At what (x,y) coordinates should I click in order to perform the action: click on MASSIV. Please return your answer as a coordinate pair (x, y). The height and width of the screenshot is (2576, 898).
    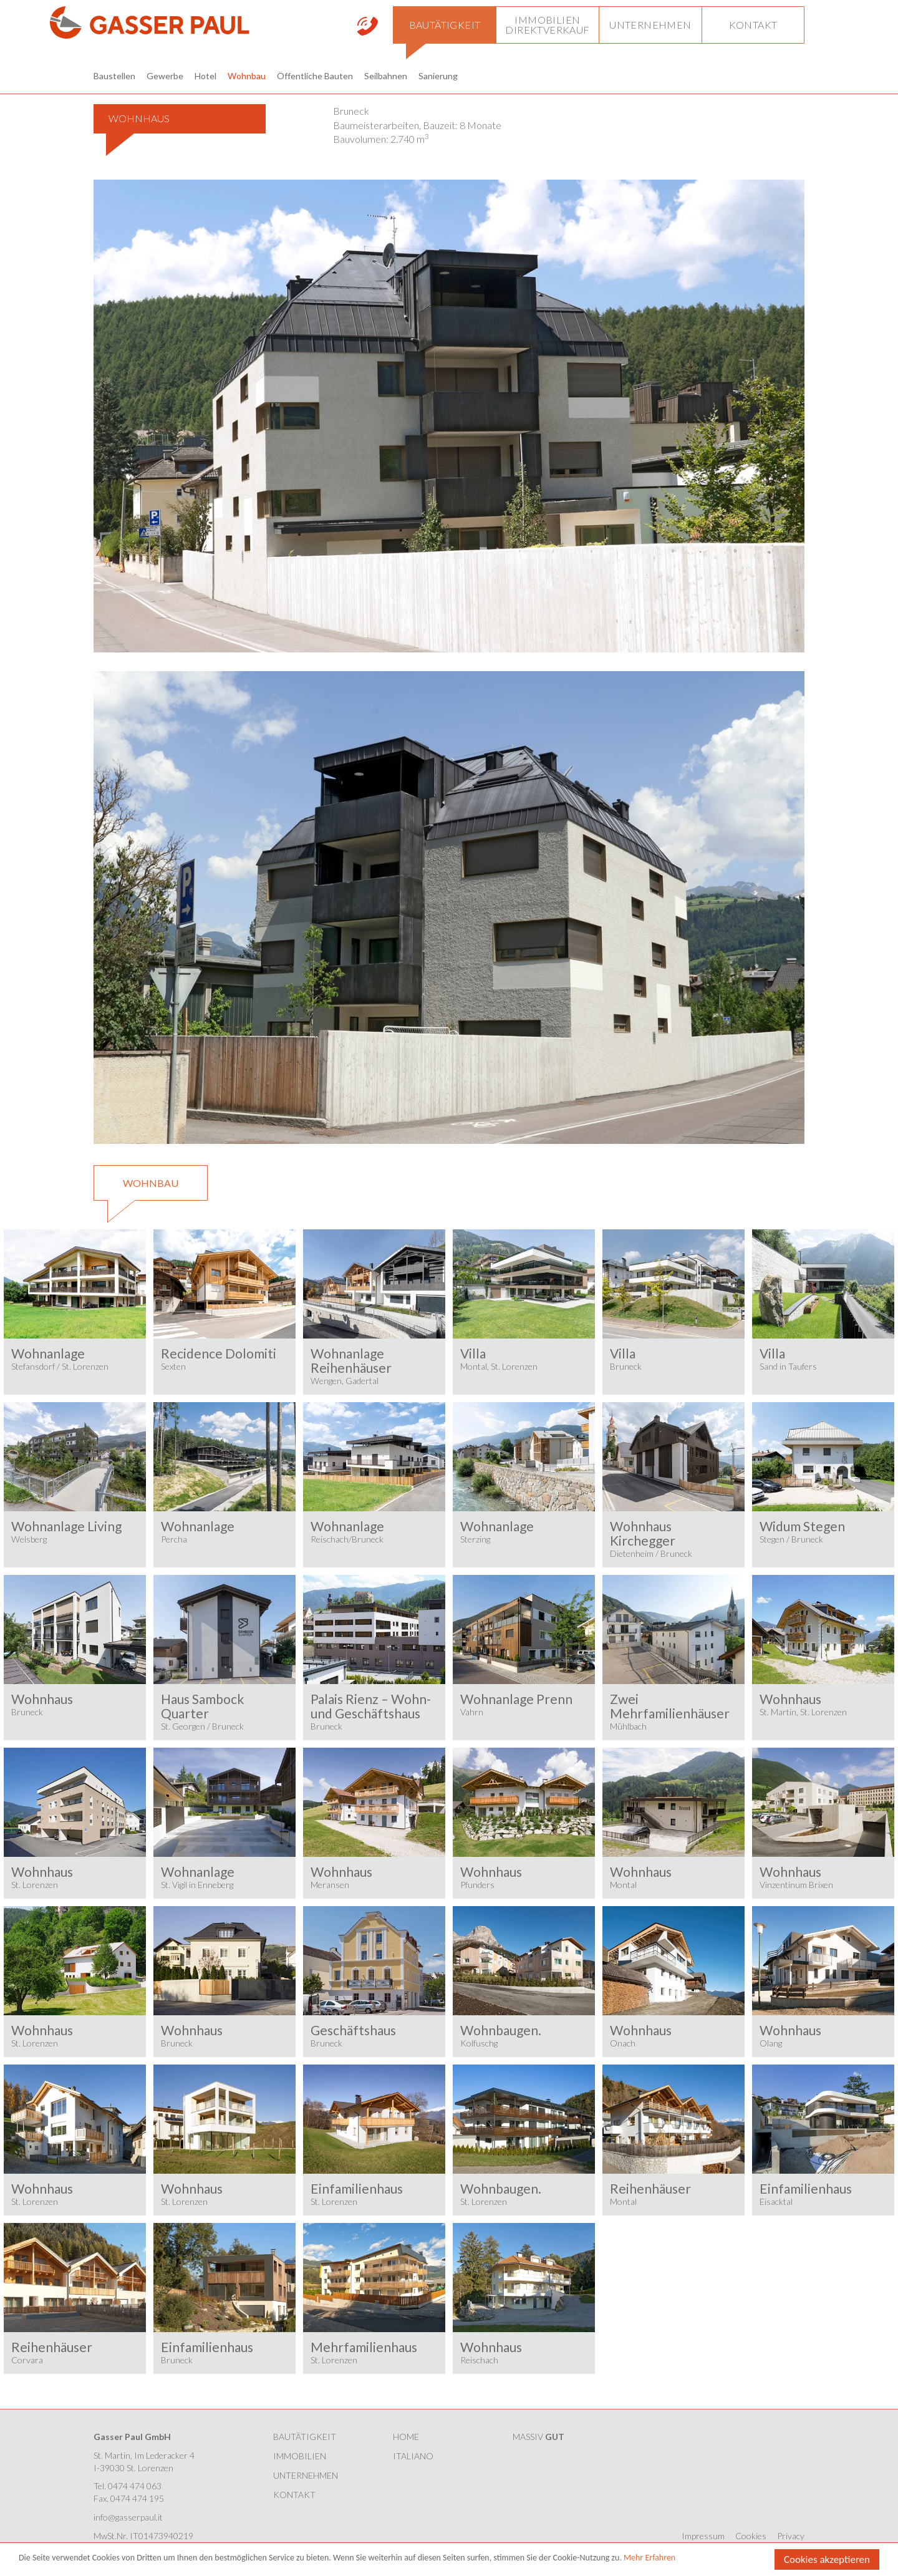
    Looking at the image, I should click on (538, 2436).